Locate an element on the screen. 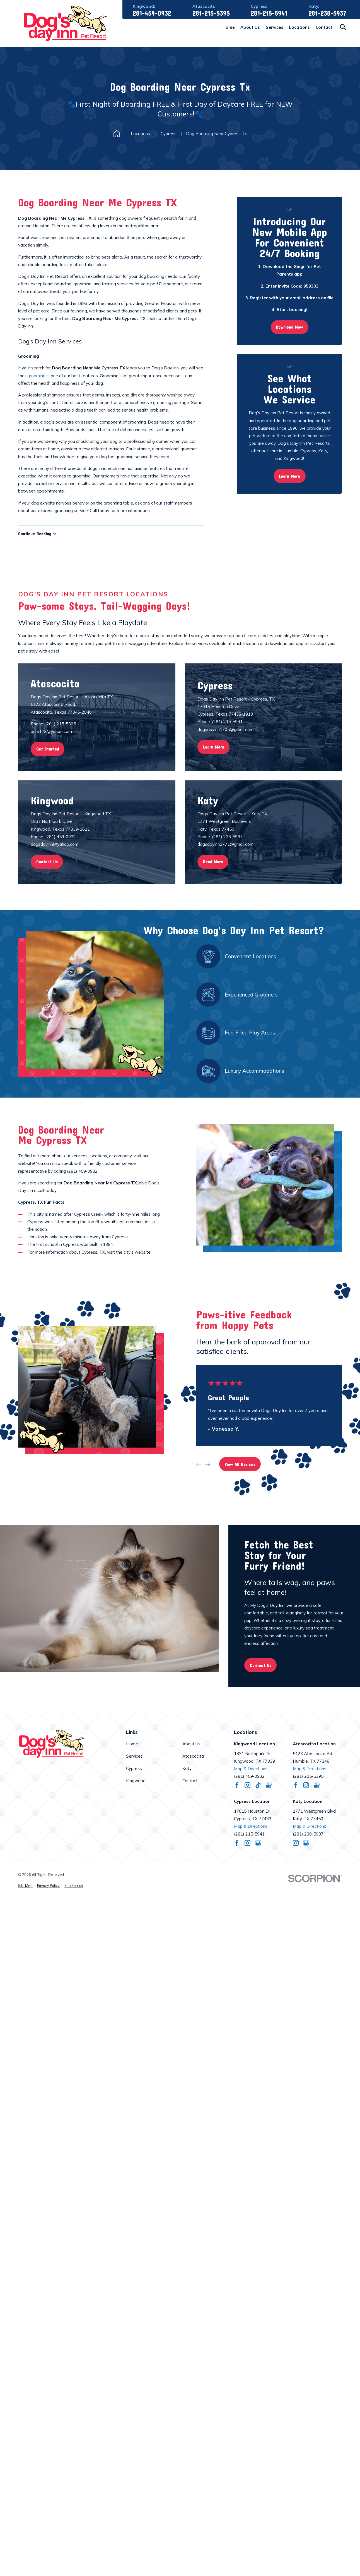 This screenshot has width=360, height=2576. 281-215-5941 is located at coordinates (269, 13).